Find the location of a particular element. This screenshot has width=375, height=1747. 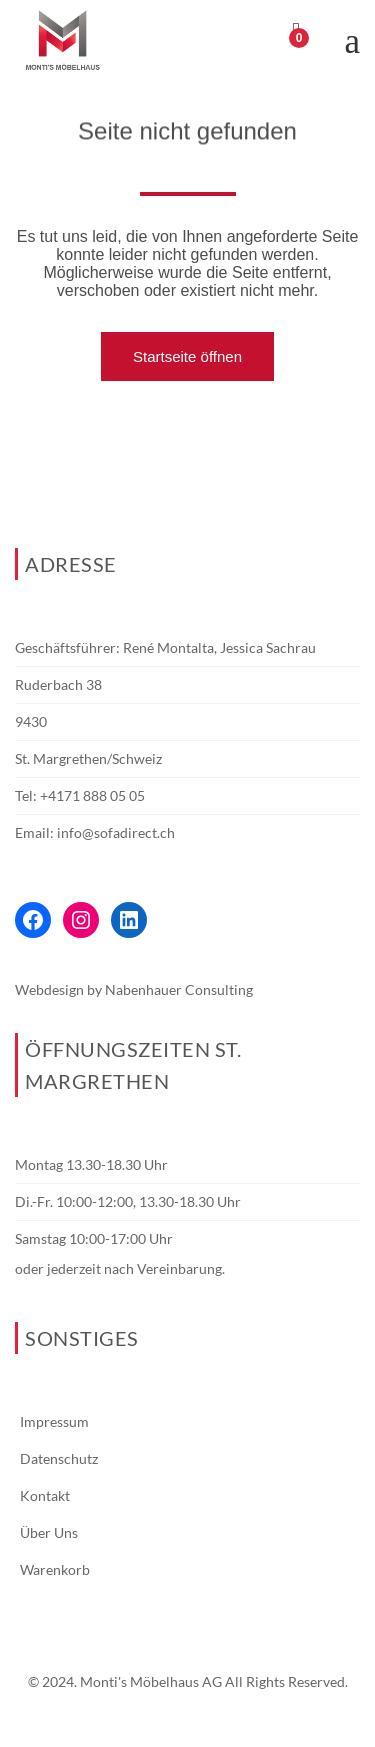

Über Uns is located at coordinates (49, 1532).